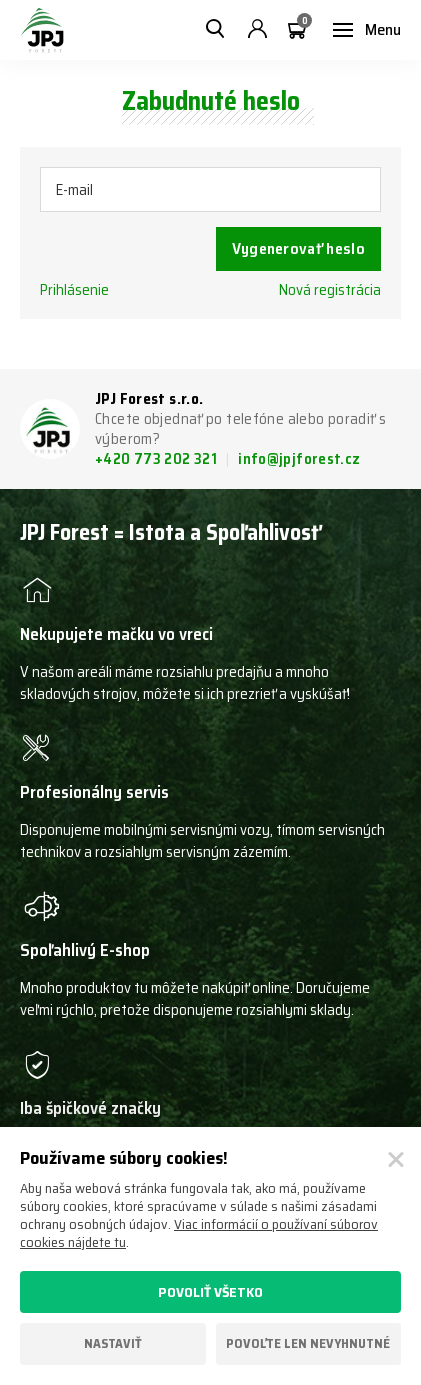 The image size is (421, 1385). I want to click on Vygenerovať heslo, so click(298, 248).